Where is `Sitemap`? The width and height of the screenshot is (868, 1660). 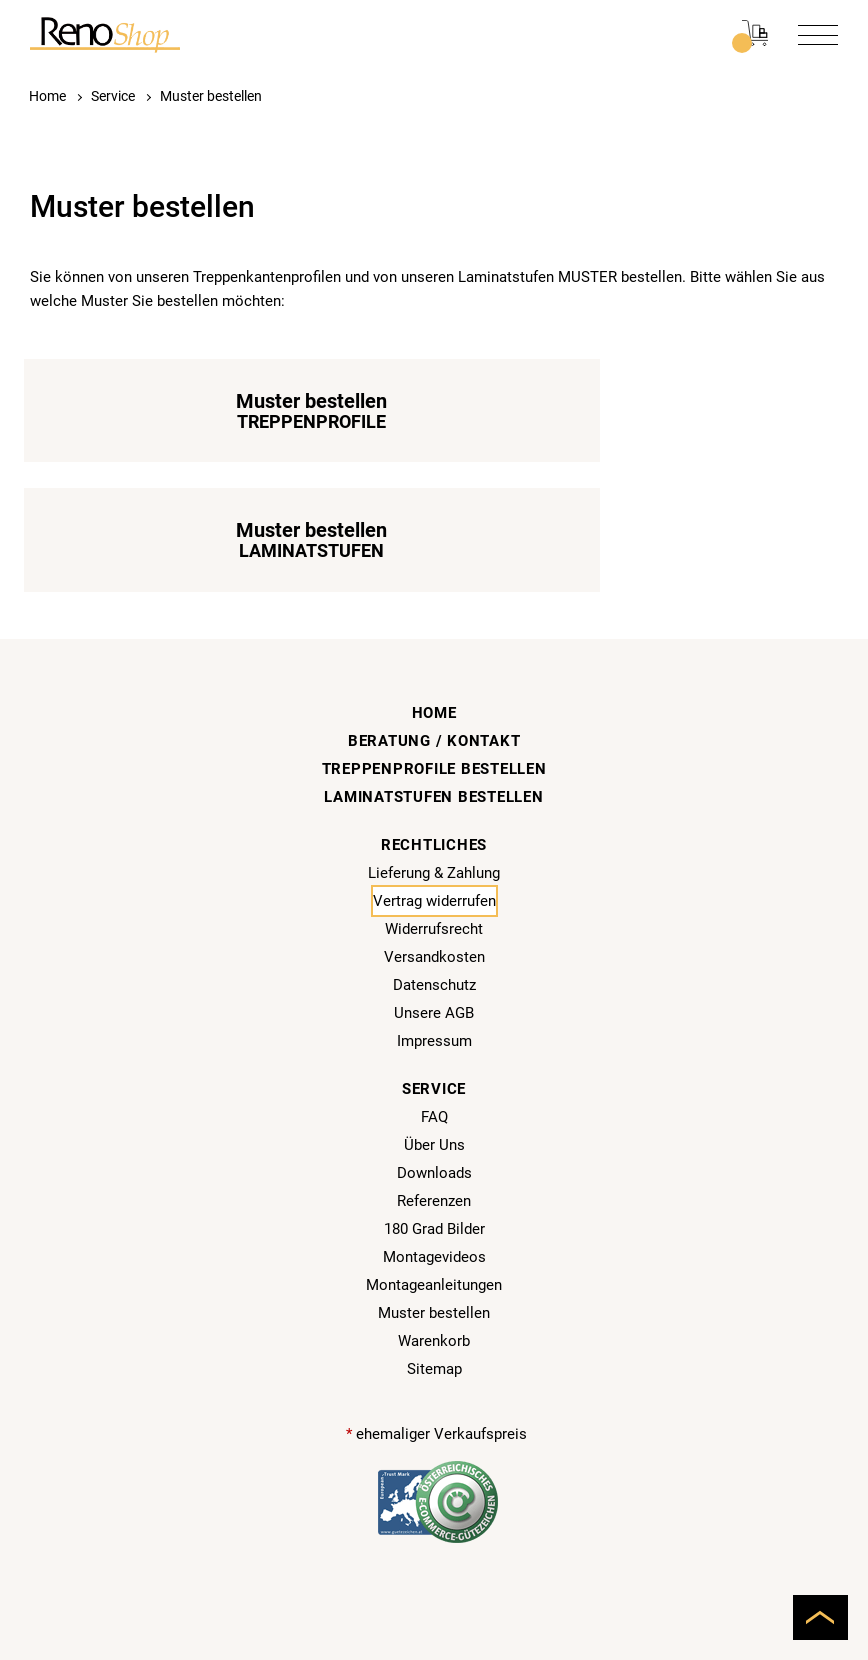 Sitemap is located at coordinates (434, 1243).